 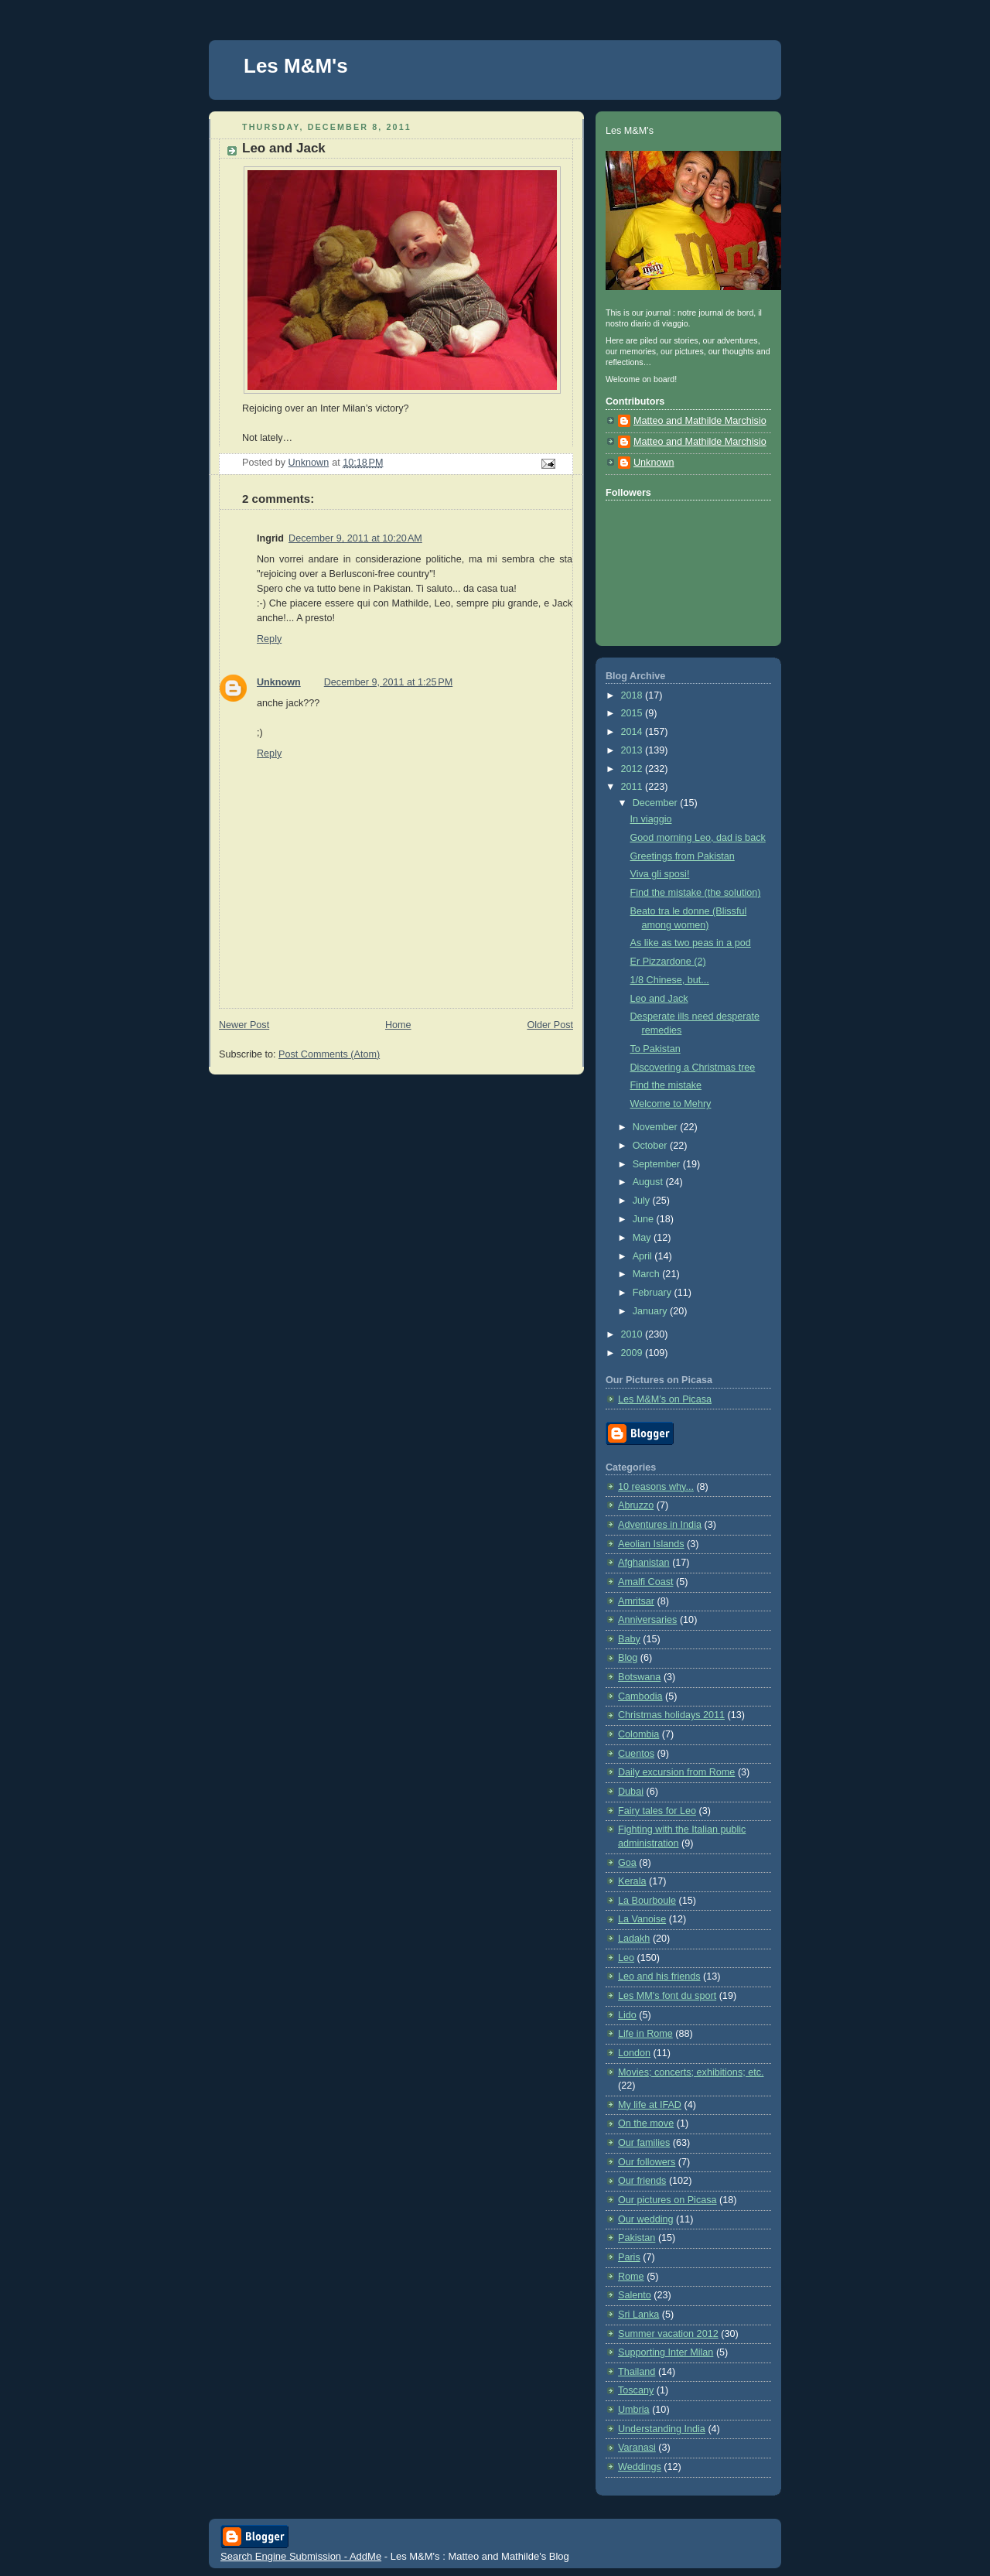 What do you see at coordinates (639, 2467) in the screenshot?
I see `Weddings` at bounding box center [639, 2467].